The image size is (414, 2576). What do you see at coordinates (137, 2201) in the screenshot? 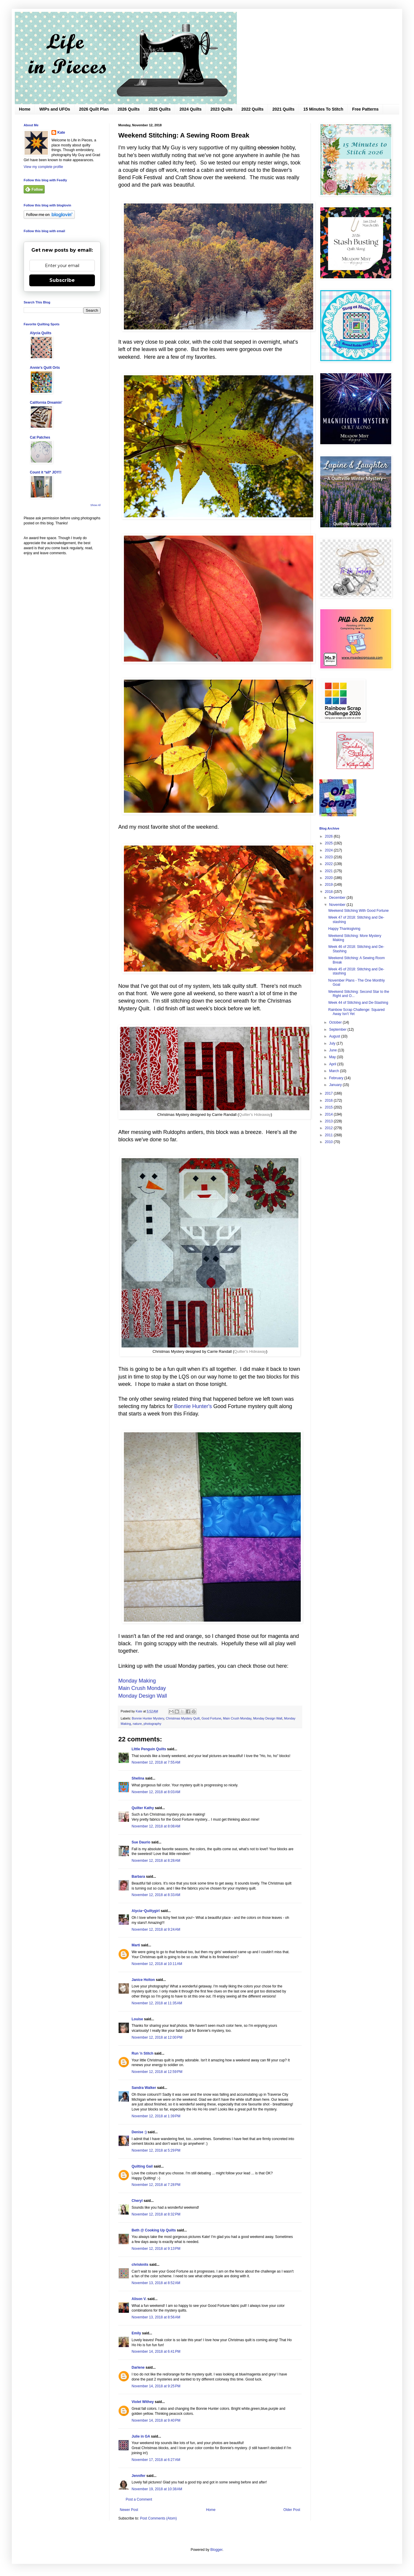
I see `Cheryl` at bounding box center [137, 2201].